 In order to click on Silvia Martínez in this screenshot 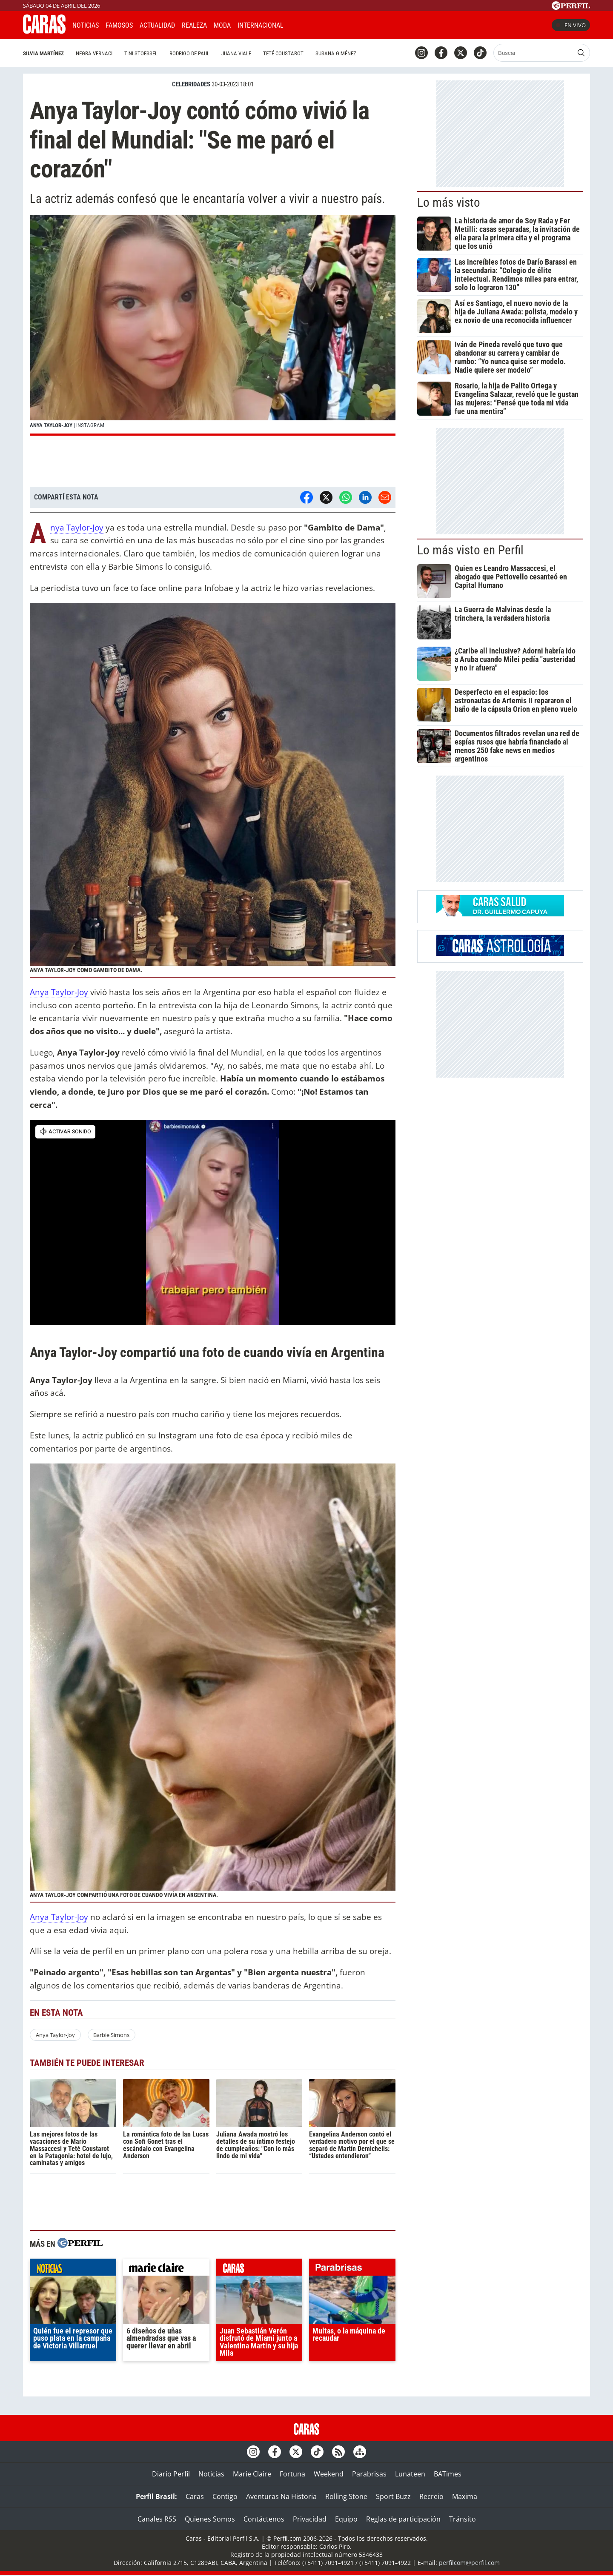, I will do `click(43, 53)`.